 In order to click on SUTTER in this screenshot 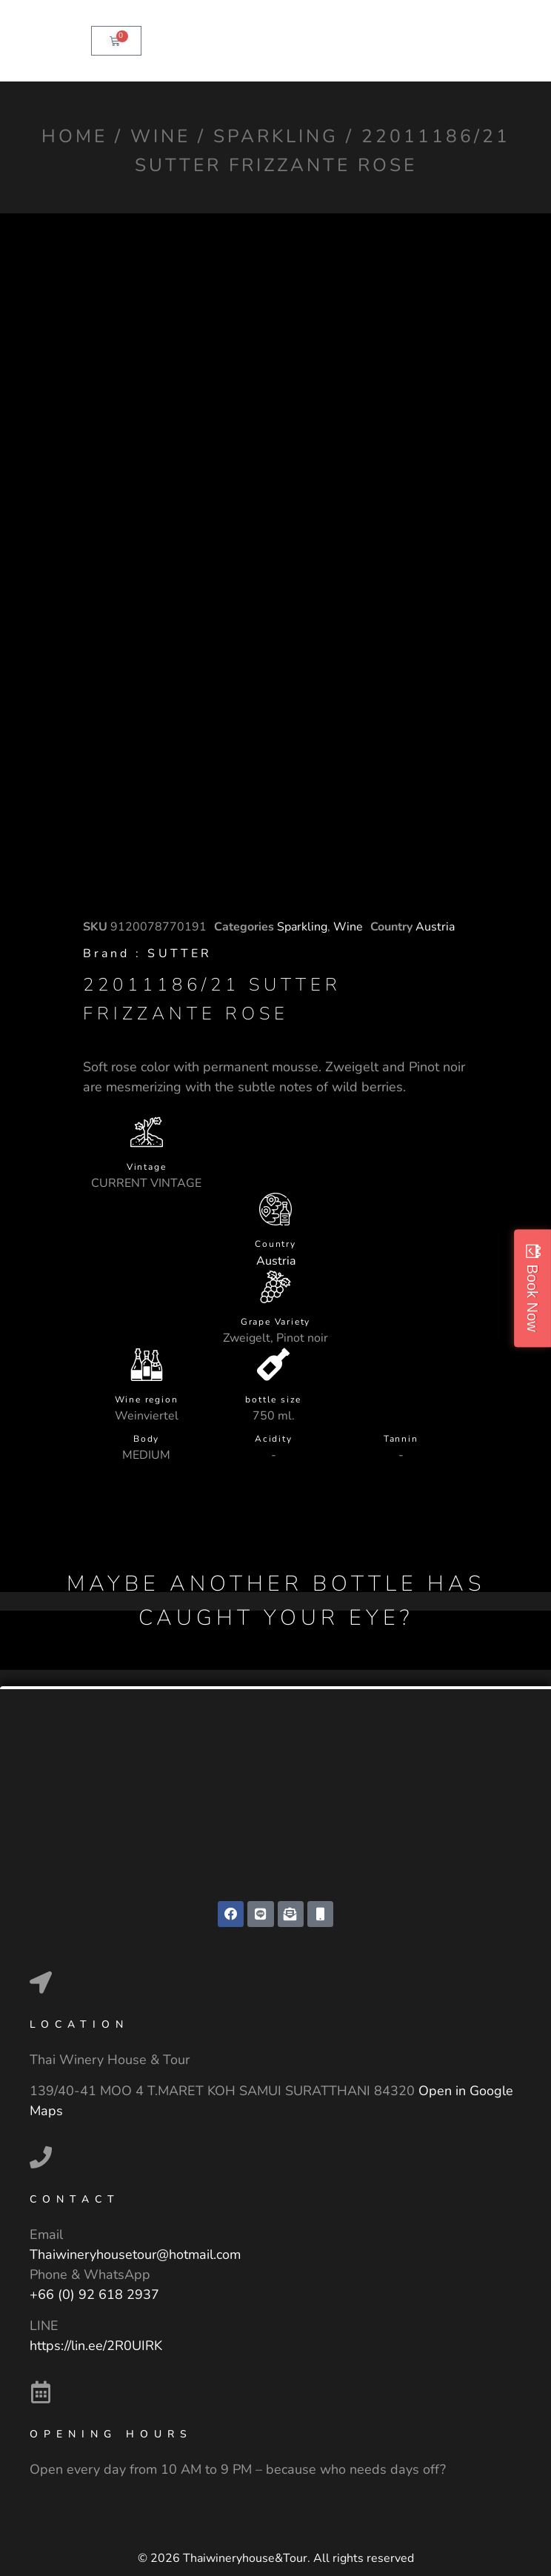, I will do `click(179, 953)`.